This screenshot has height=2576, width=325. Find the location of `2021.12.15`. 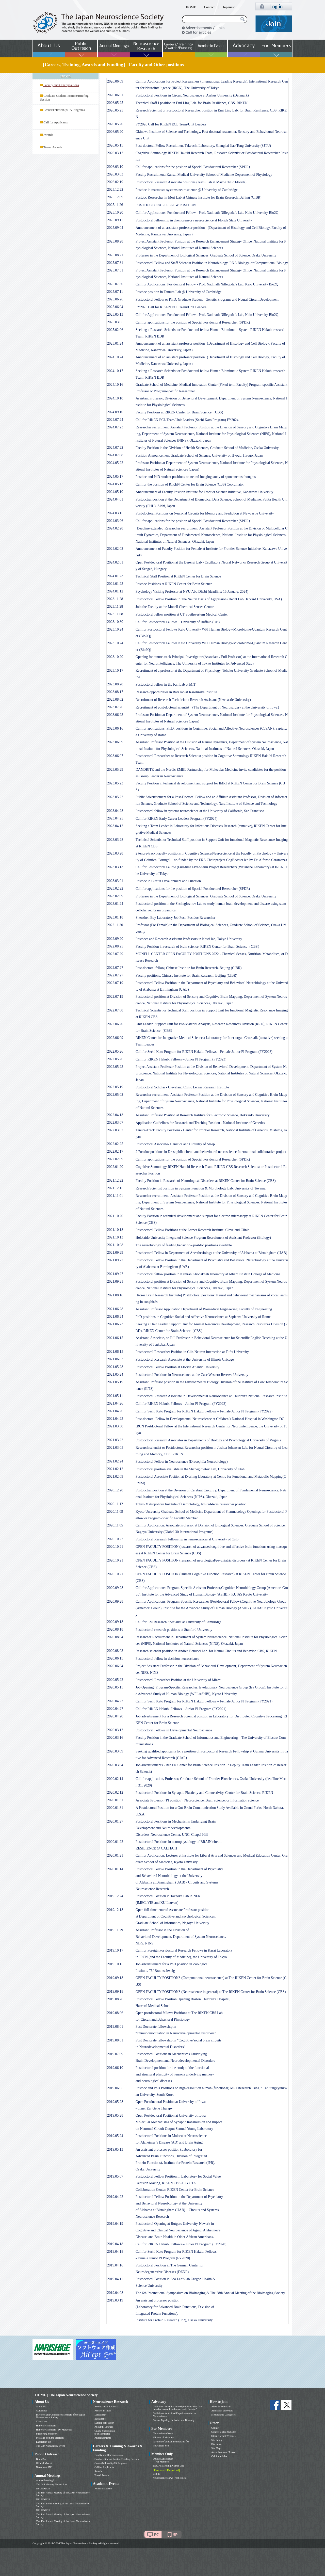

2021.12.15 is located at coordinates (115, 1188).